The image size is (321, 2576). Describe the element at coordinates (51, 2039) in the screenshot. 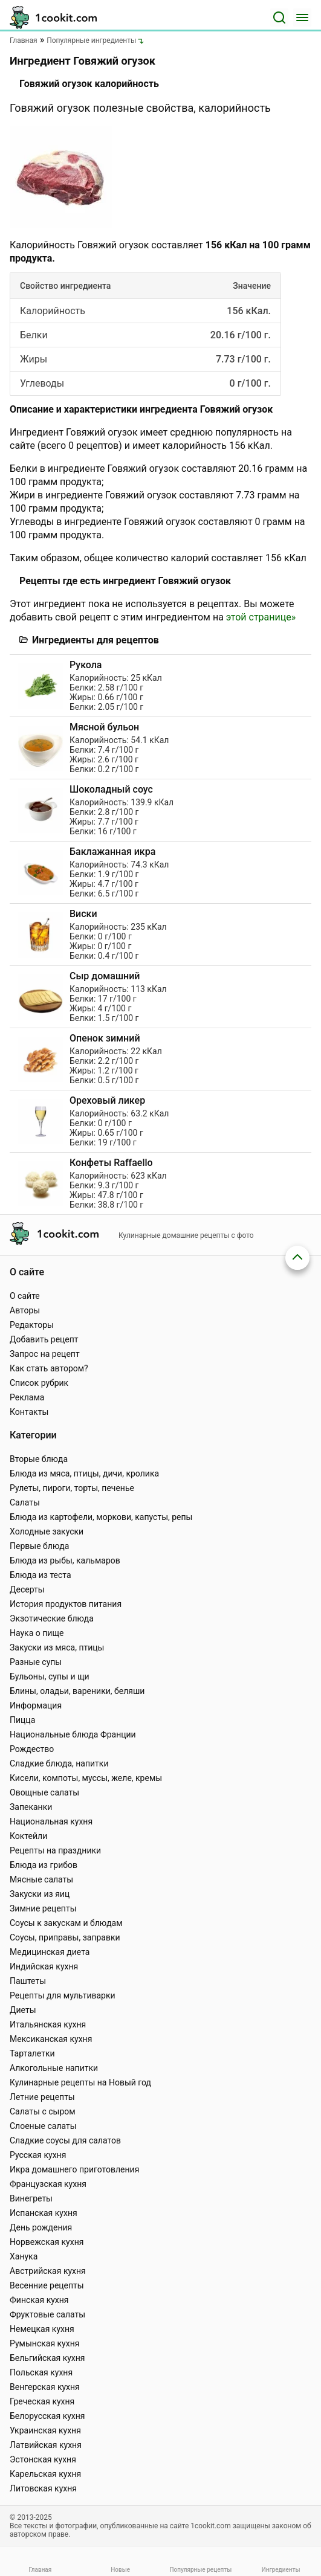

I see `Мексиканская кухня` at that location.